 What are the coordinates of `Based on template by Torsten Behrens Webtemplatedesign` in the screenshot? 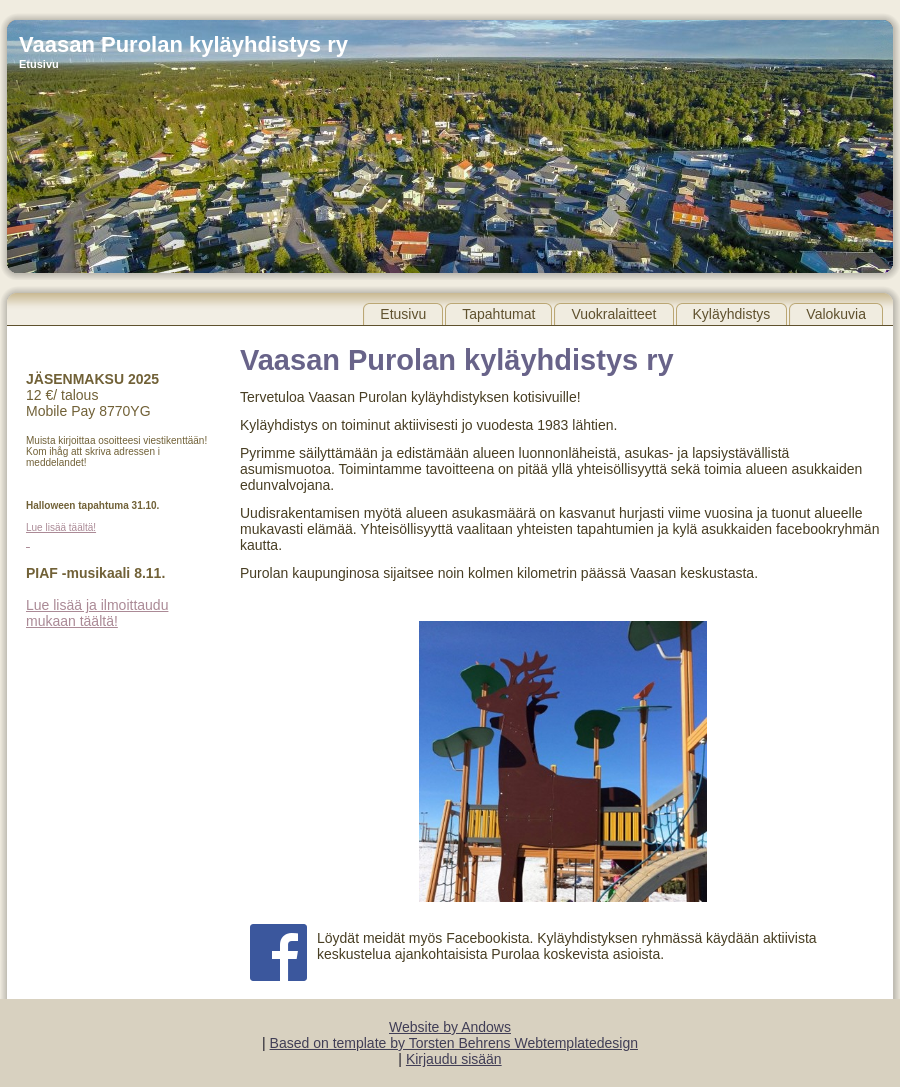 It's located at (454, 1043).